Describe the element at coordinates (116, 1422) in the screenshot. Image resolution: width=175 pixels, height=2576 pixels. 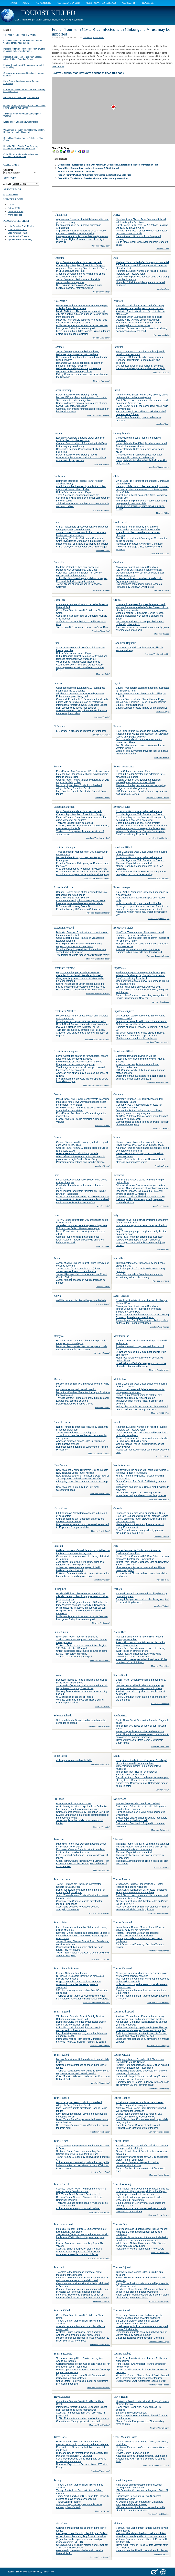
I see `Nepal` at that location.